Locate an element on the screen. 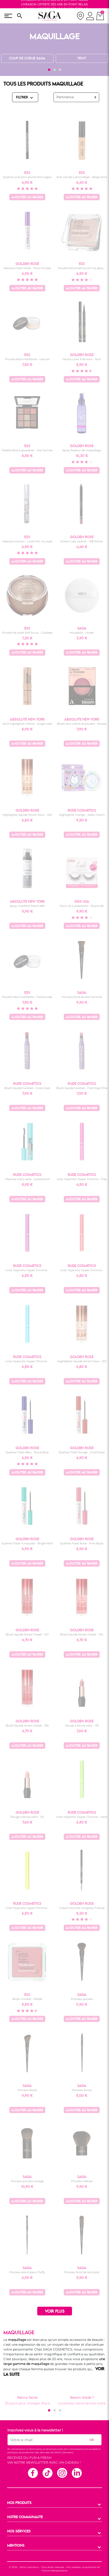  NOS PRODUITS is located at coordinates (19, 2503).